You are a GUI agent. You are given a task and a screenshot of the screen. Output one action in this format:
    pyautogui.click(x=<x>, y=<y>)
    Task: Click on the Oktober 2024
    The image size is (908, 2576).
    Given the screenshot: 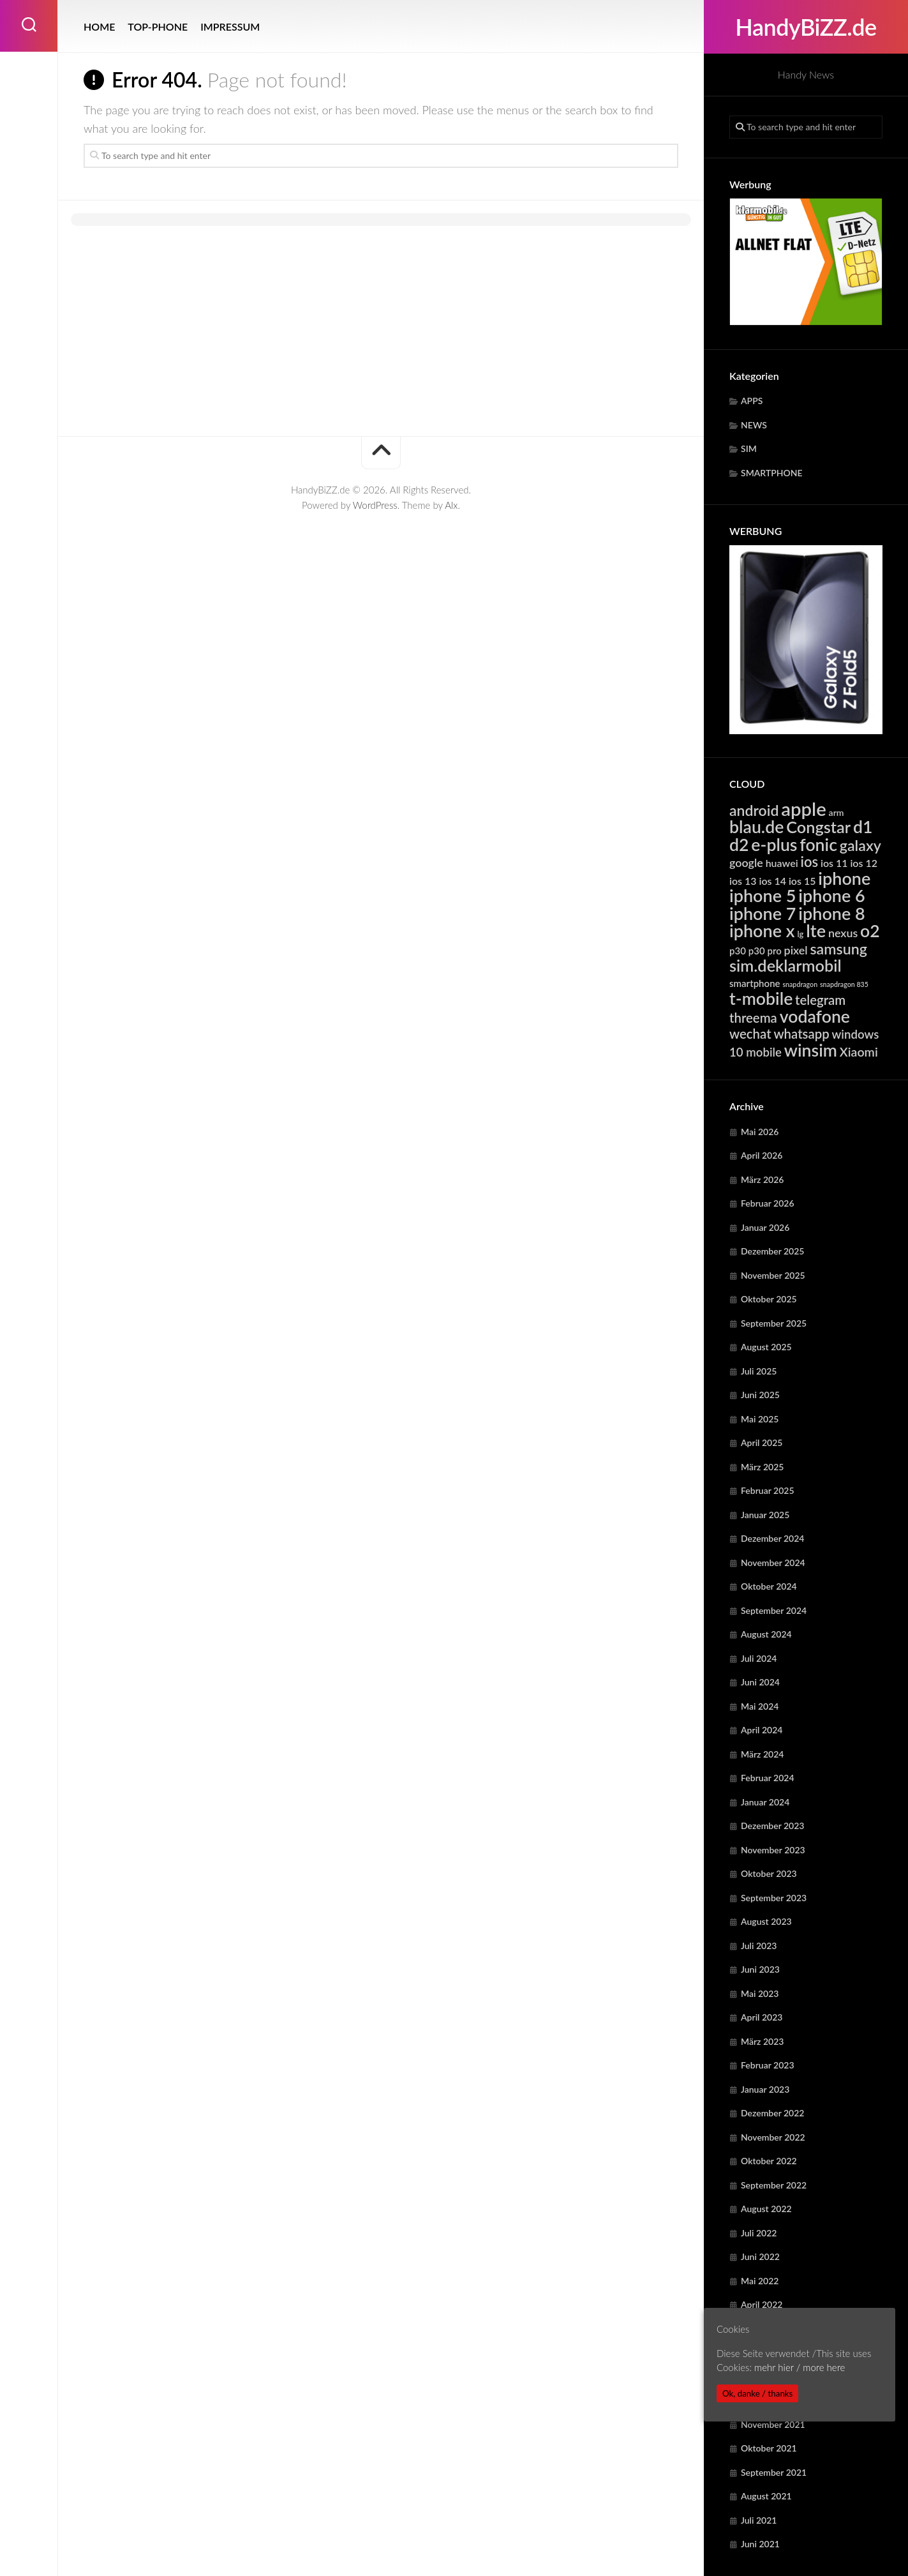 What is the action you would take?
    pyautogui.click(x=769, y=1586)
    